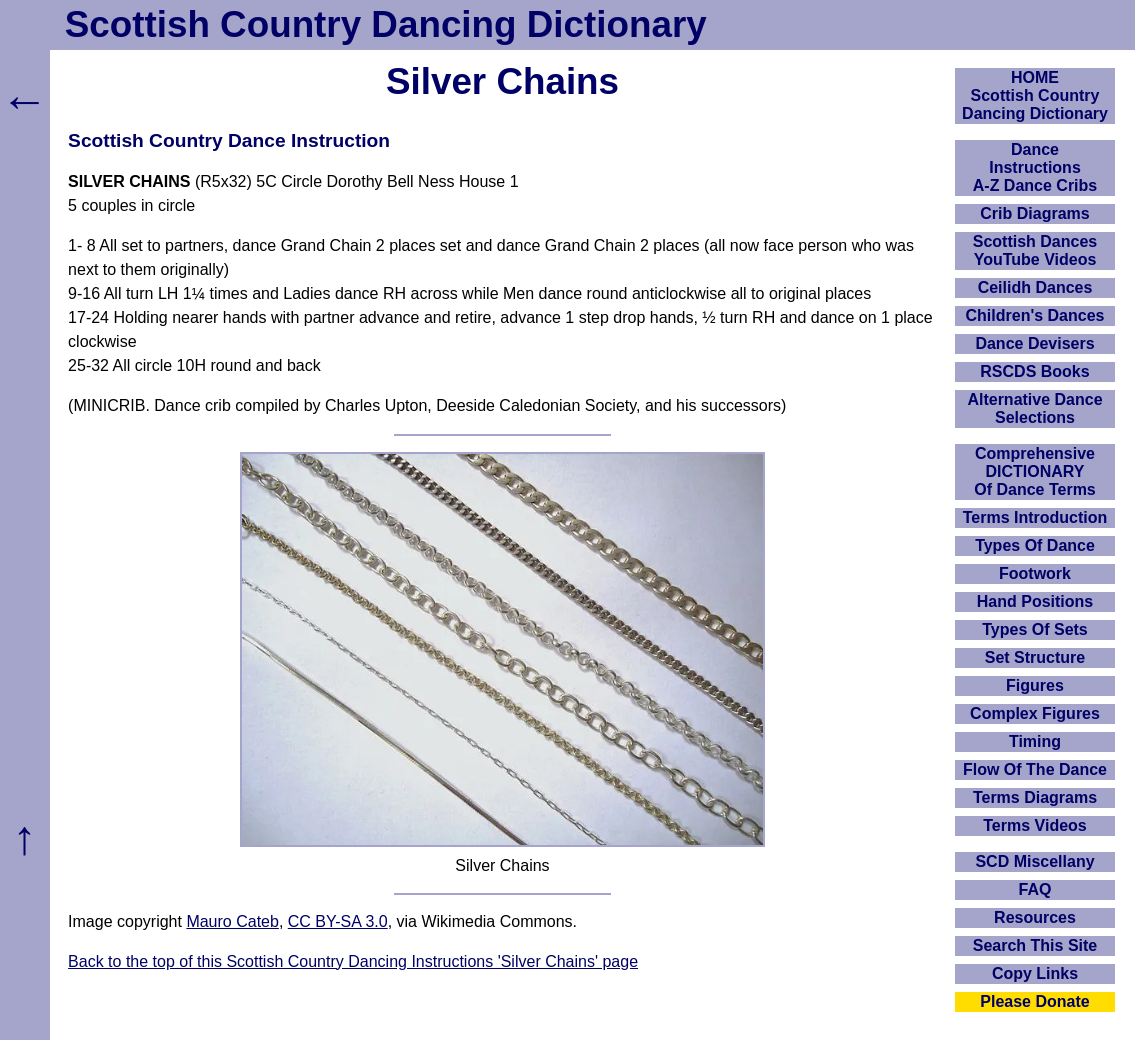  What do you see at coordinates (1035, 517) in the screenshot?
I see `Terms Introduction` at bounding box center [1035, 517].